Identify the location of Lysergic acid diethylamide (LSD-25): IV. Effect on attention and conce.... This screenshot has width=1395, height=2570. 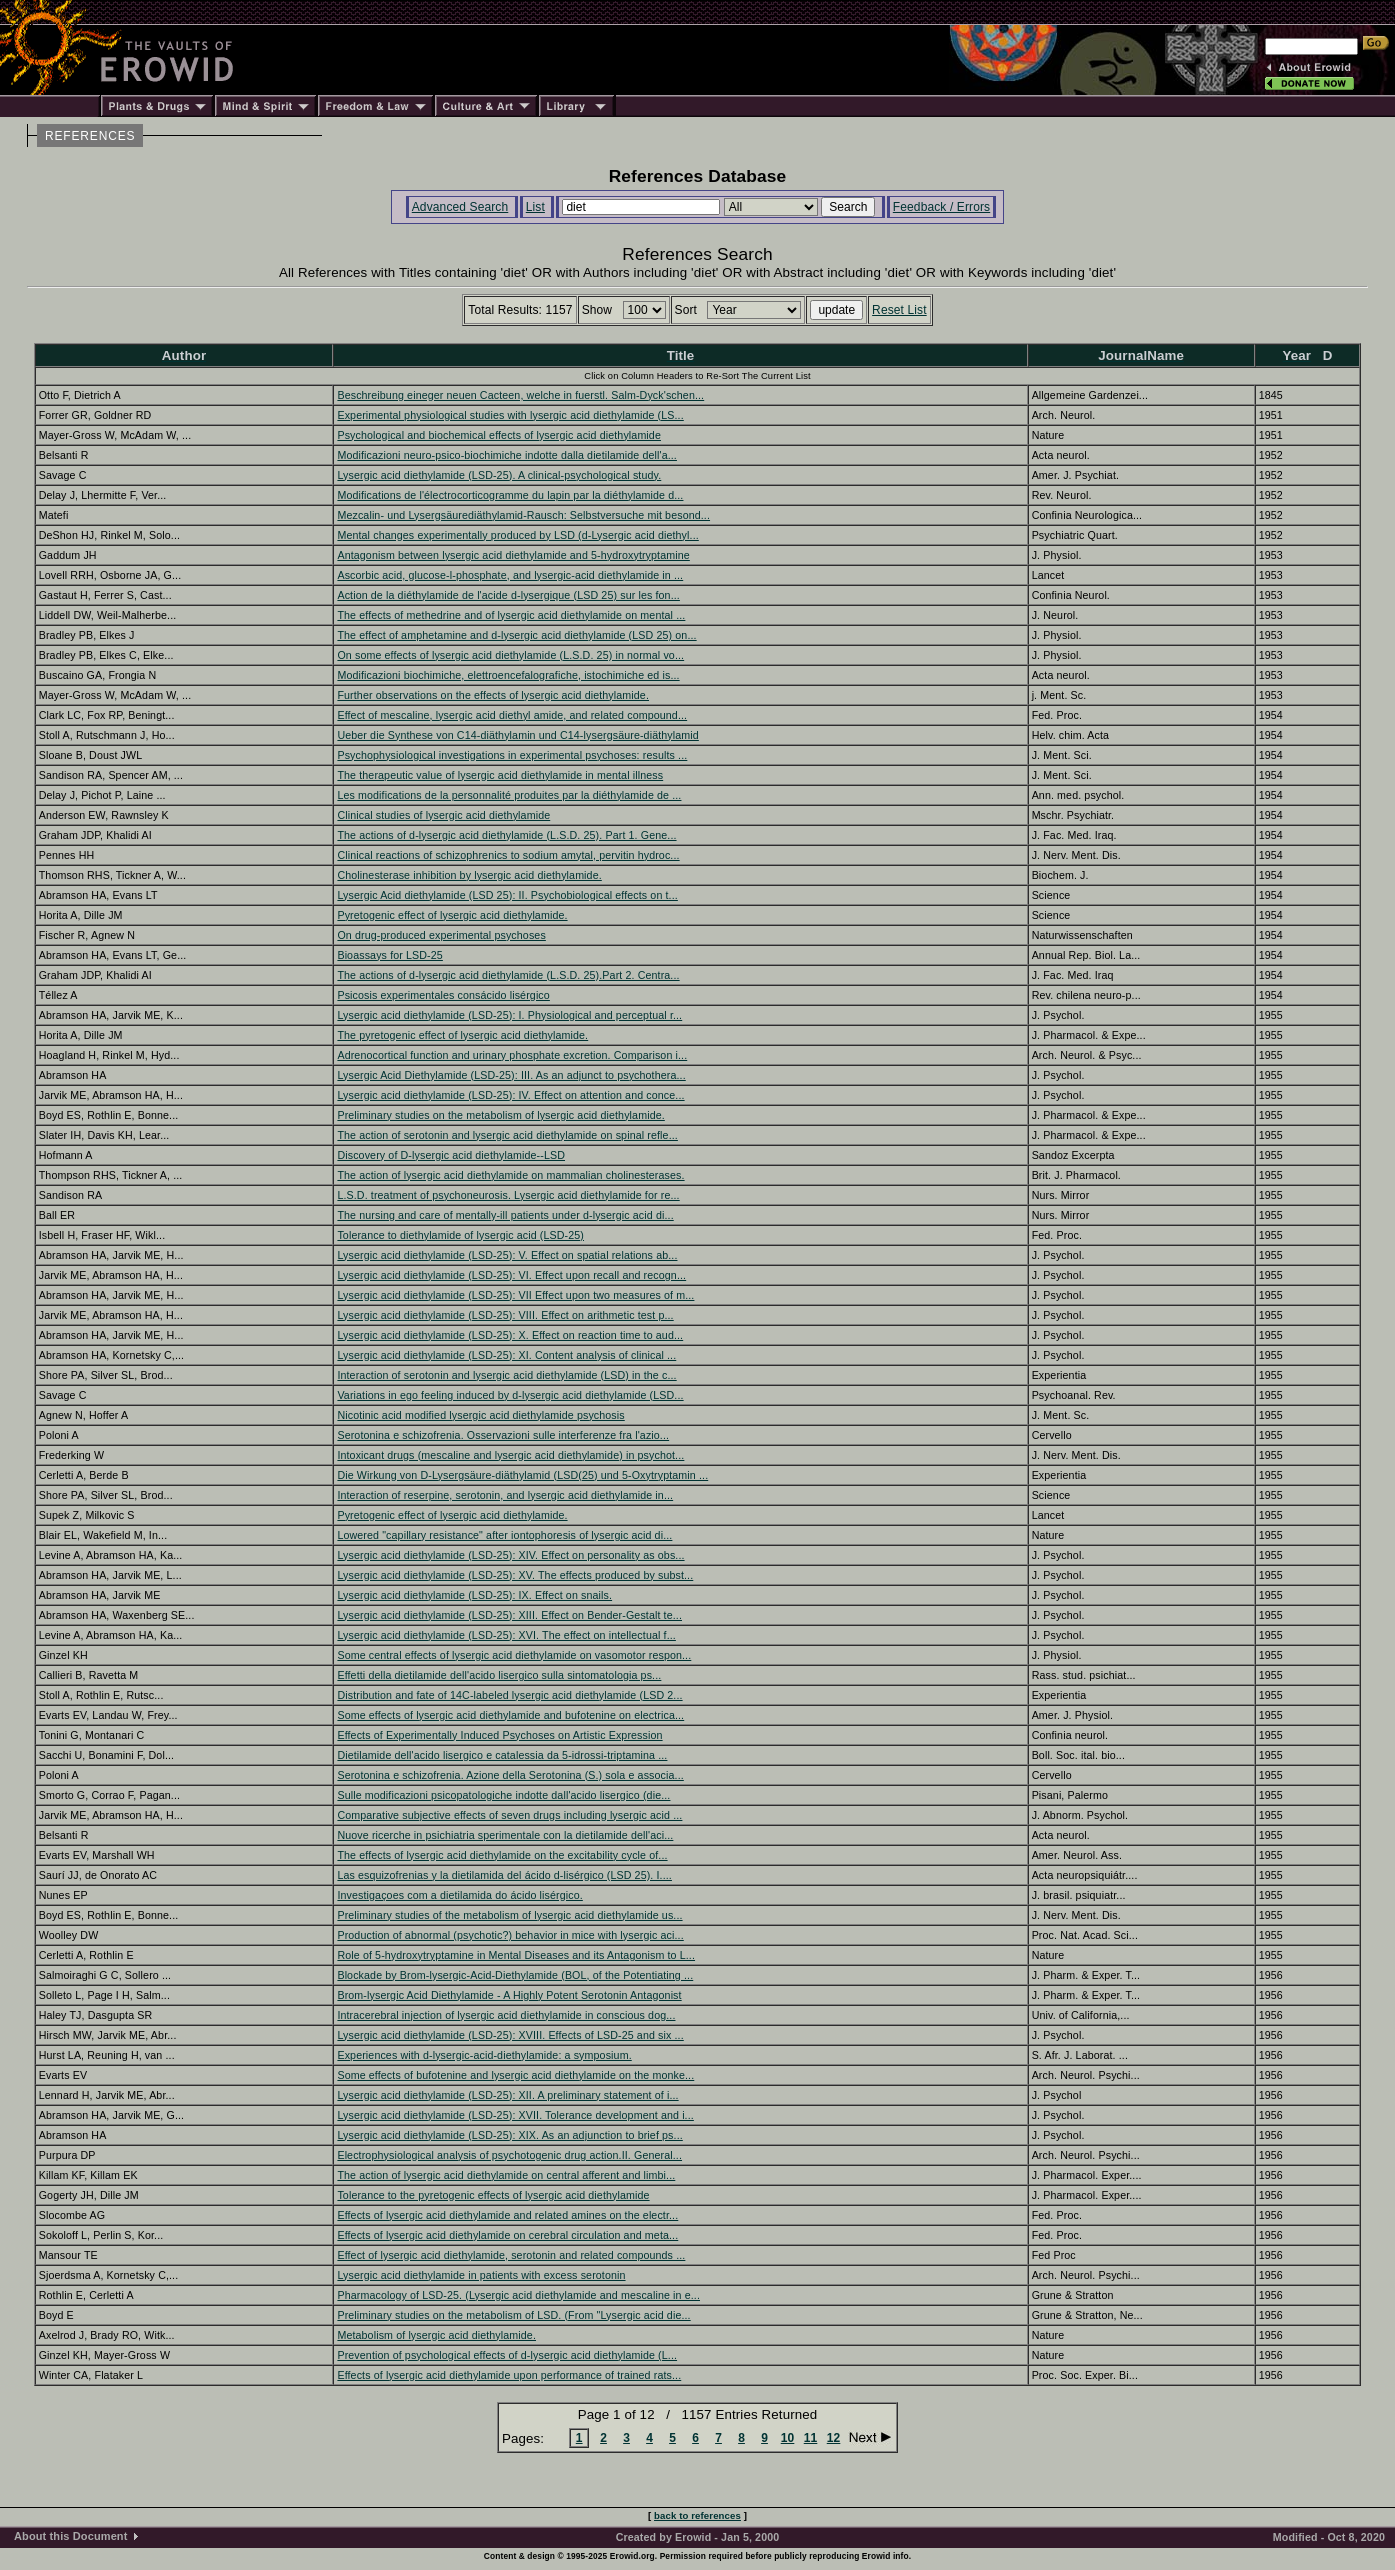
(510, 1095).